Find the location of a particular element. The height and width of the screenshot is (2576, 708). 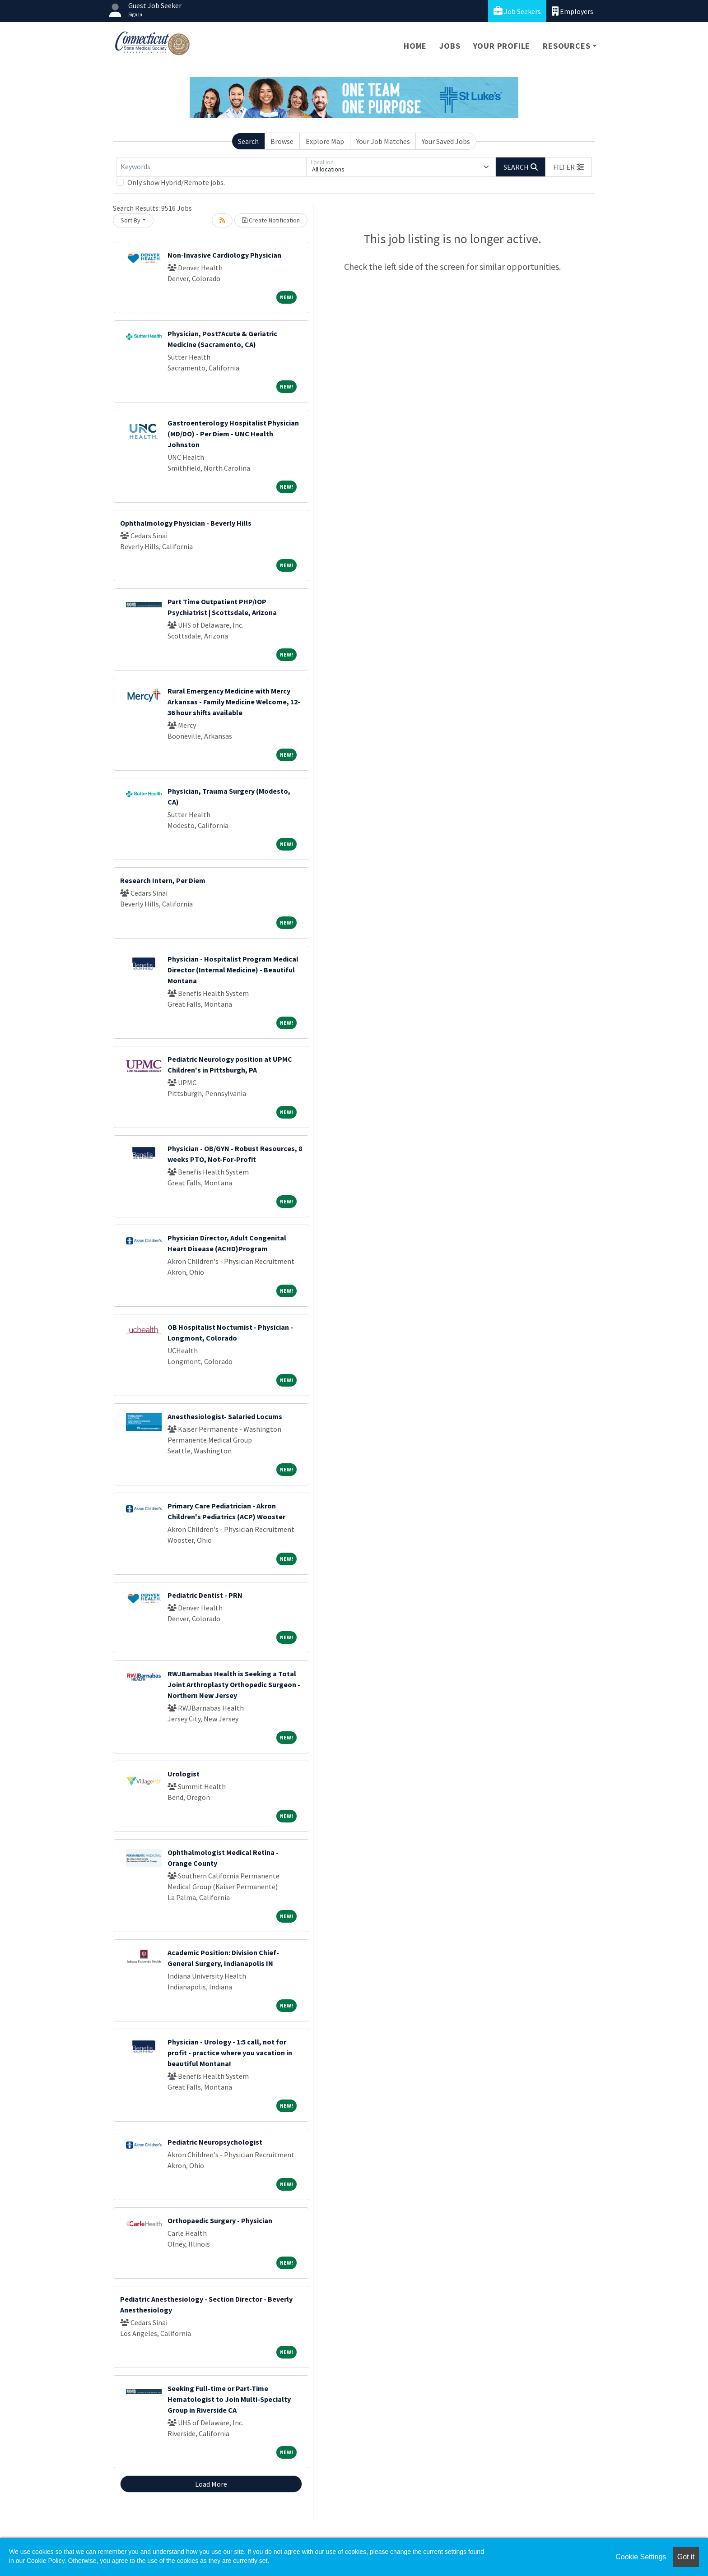

Got it is located at coordinates (685, 2557).